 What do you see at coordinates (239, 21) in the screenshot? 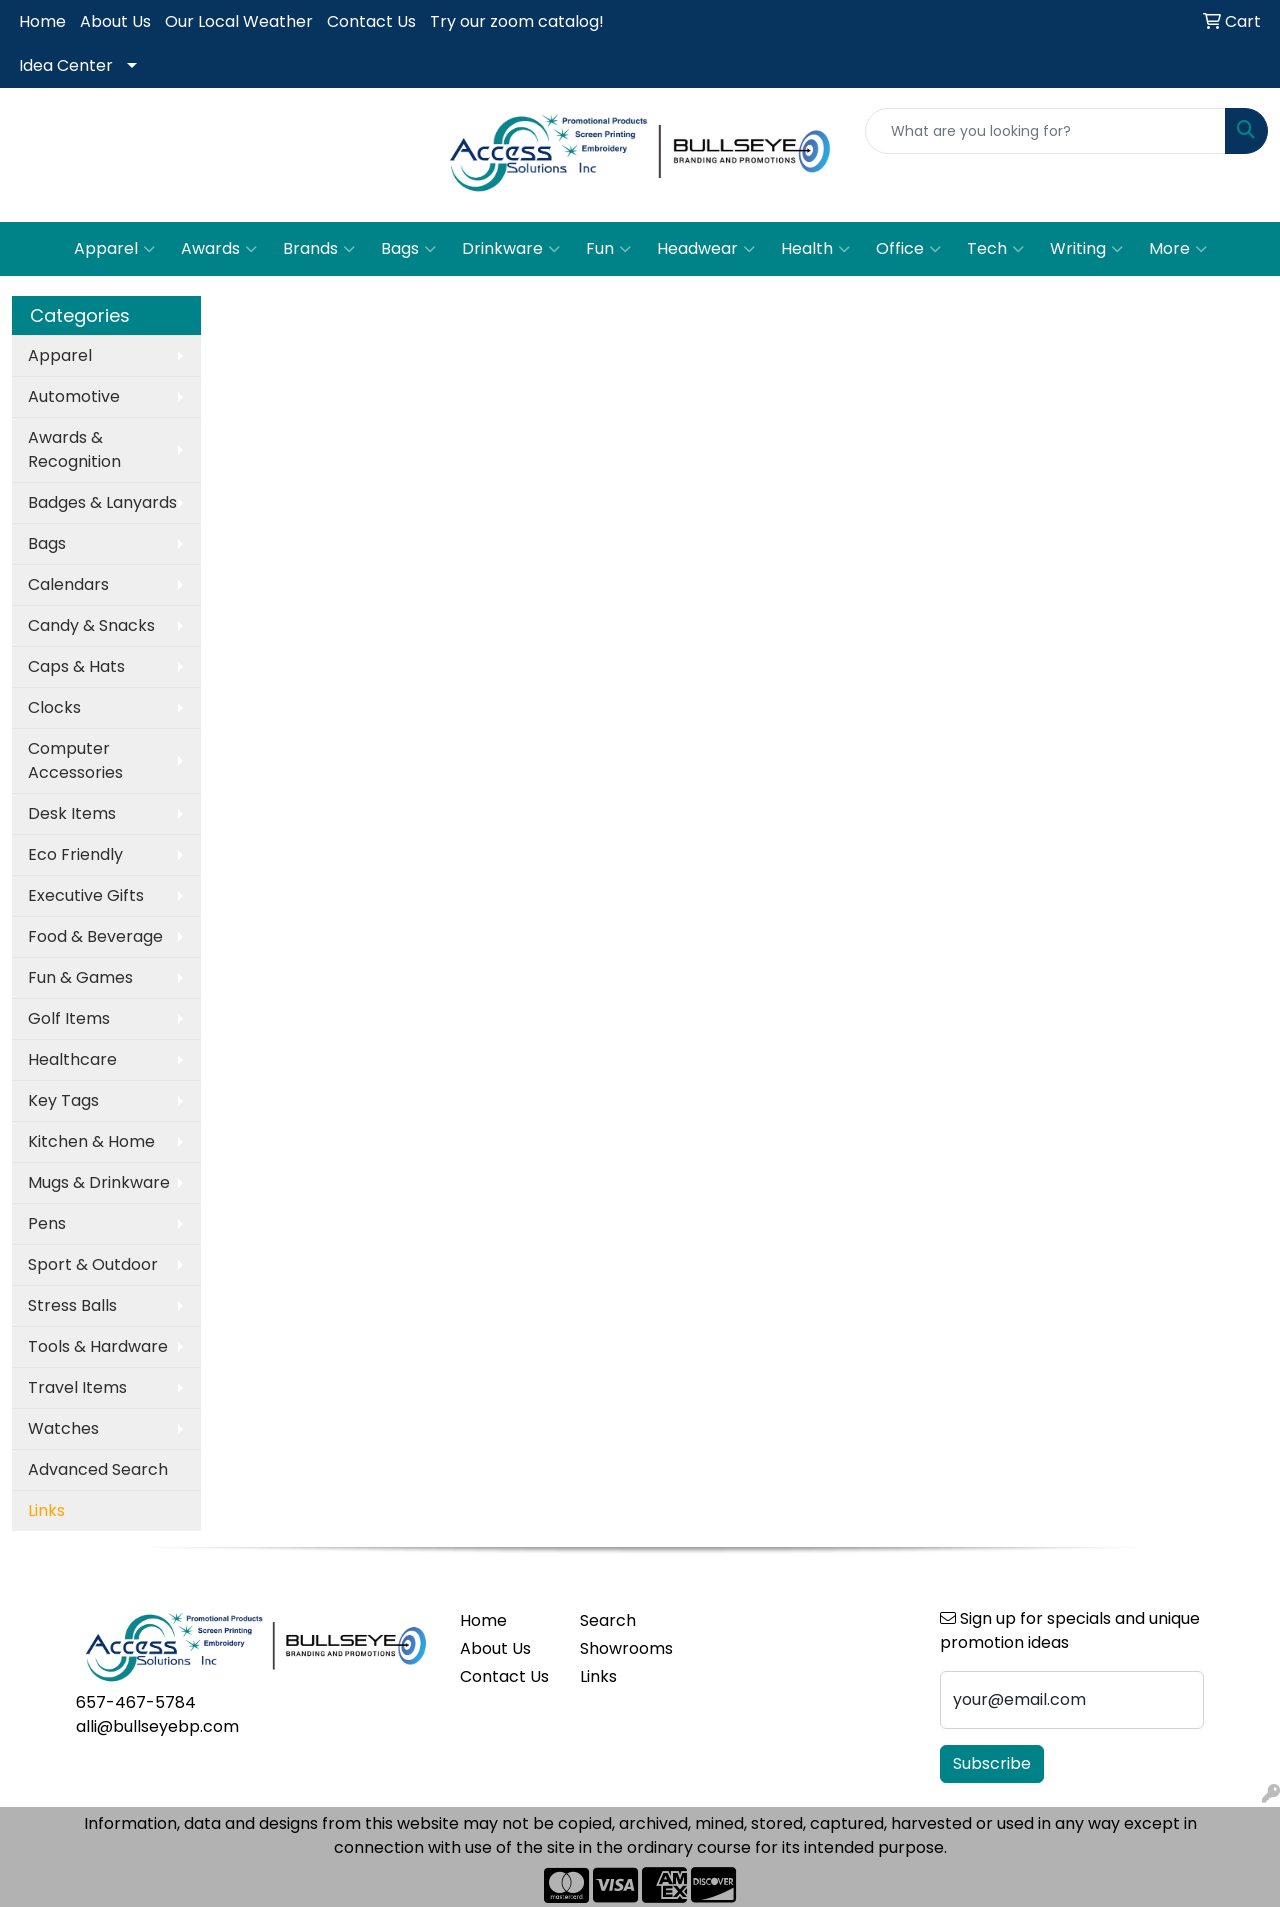
I see `Our Local Weather` at bounding box center [239, 21].